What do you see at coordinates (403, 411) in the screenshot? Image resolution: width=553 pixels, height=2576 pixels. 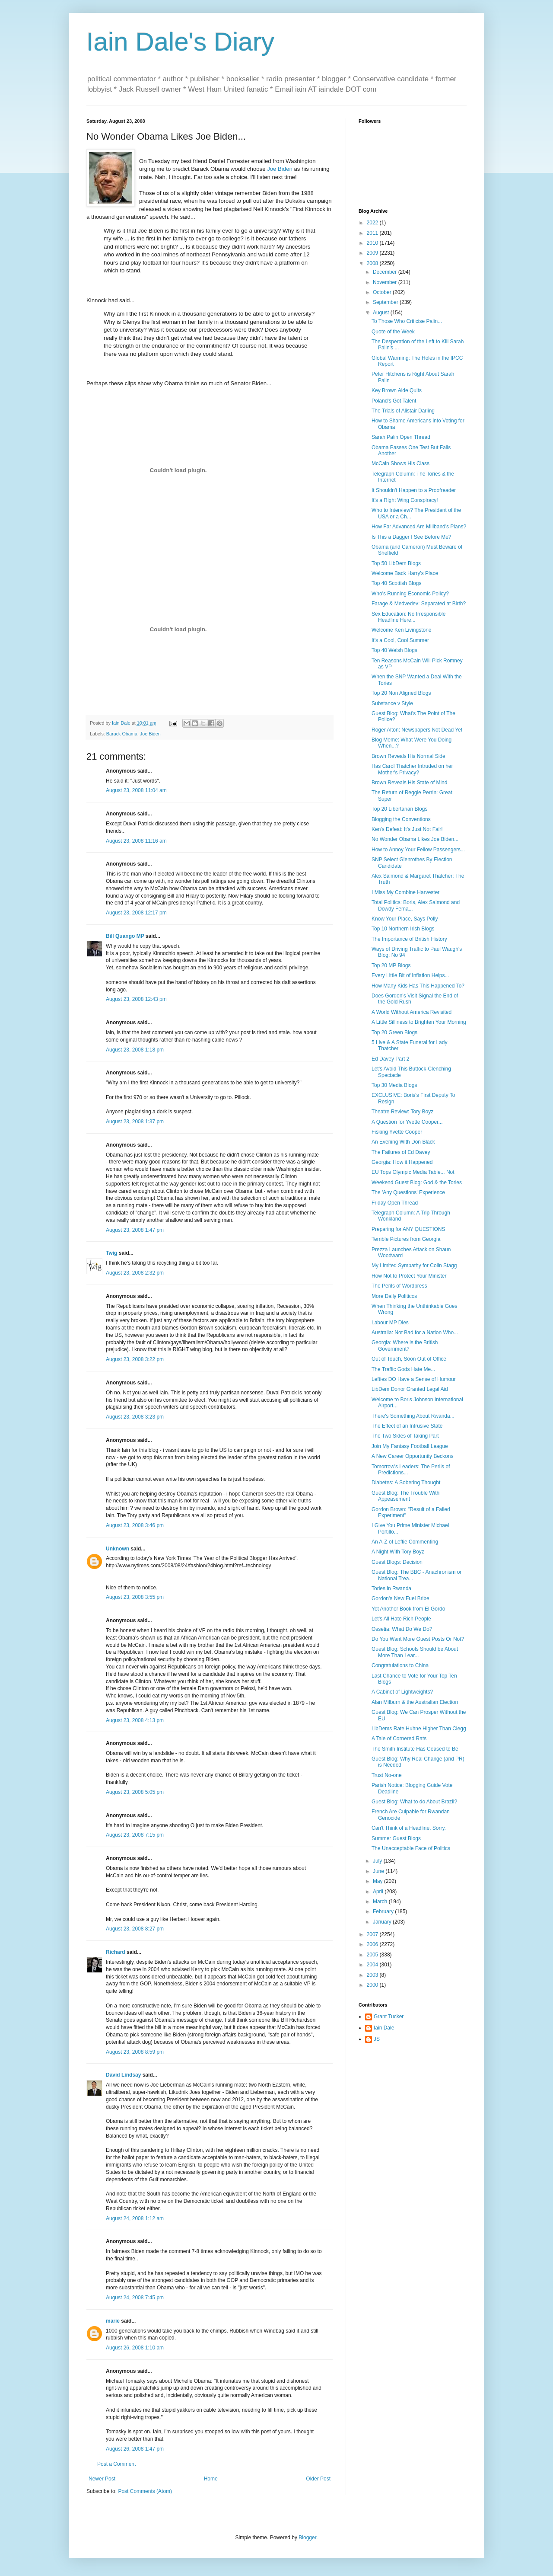 I see `The Trials of Alistair Darling` at bounding box center [403, 411].